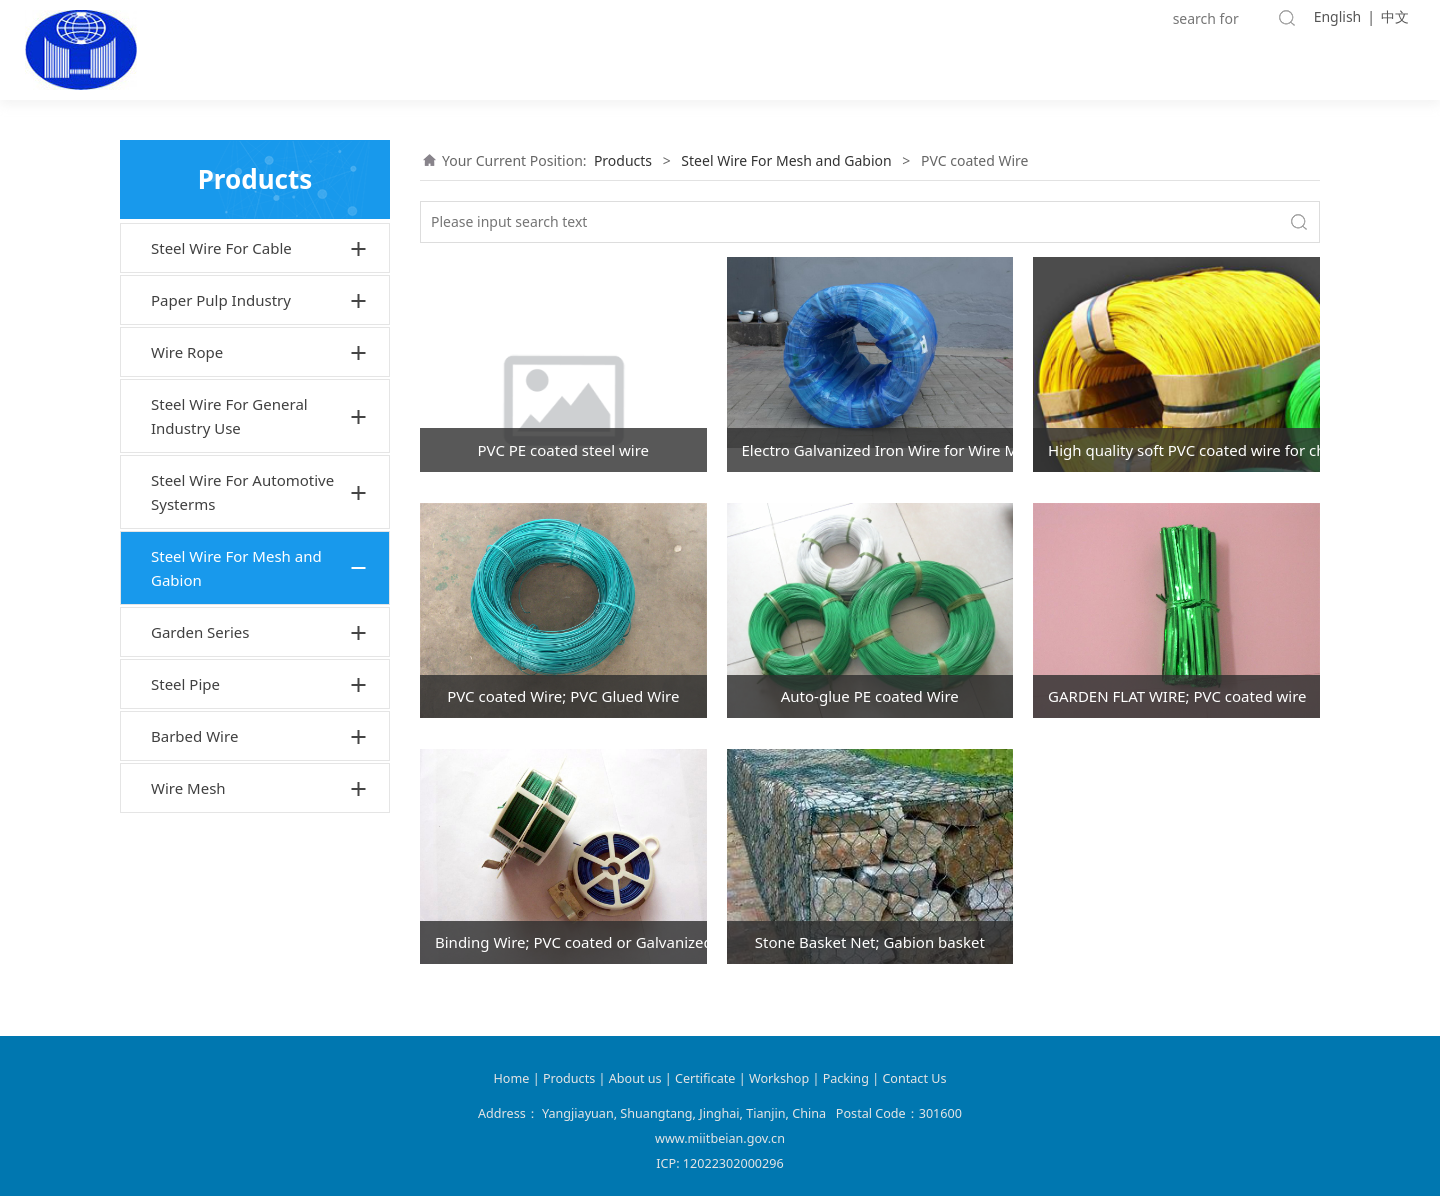 The height and width of the screenshot is (1196, 1440). Describe the element at coordinates (571, 942) in the screenshot. I see `Binding Wire; PVC coated or Galvanized or Black` at that location.